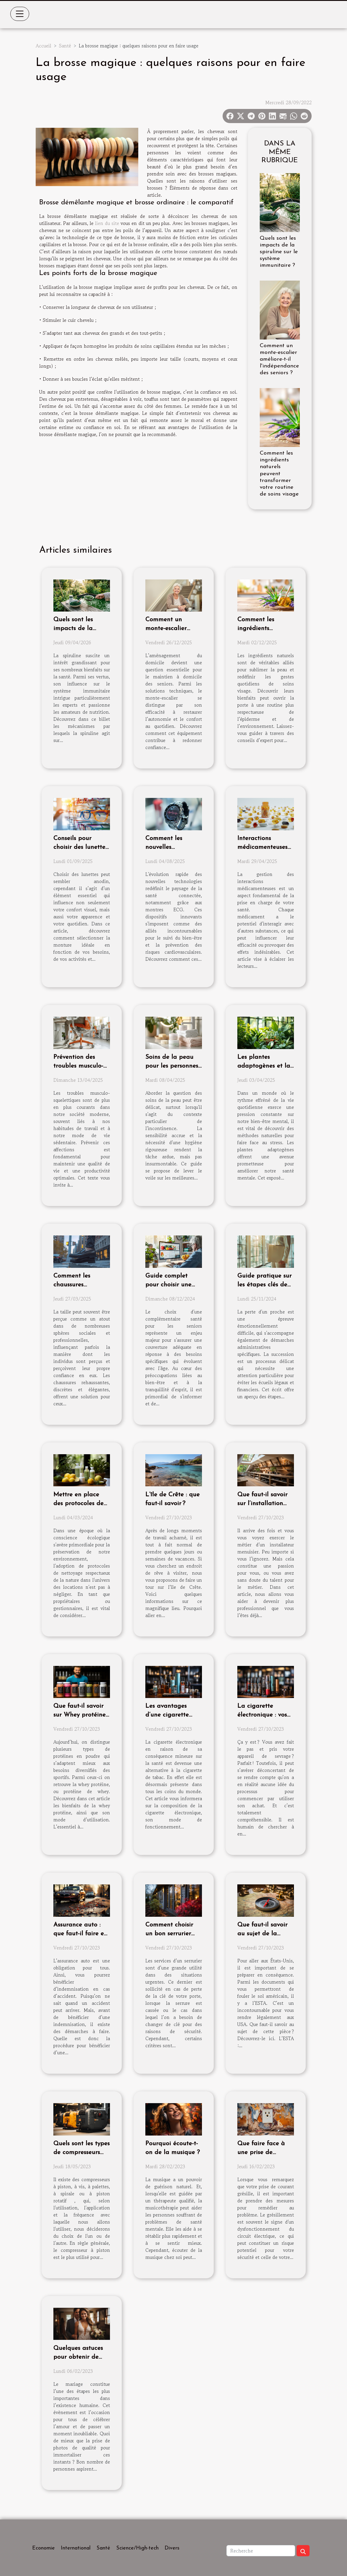  Describe the element at coordinates (43, 45) in the screenshot. I see `Accueil` at that location.